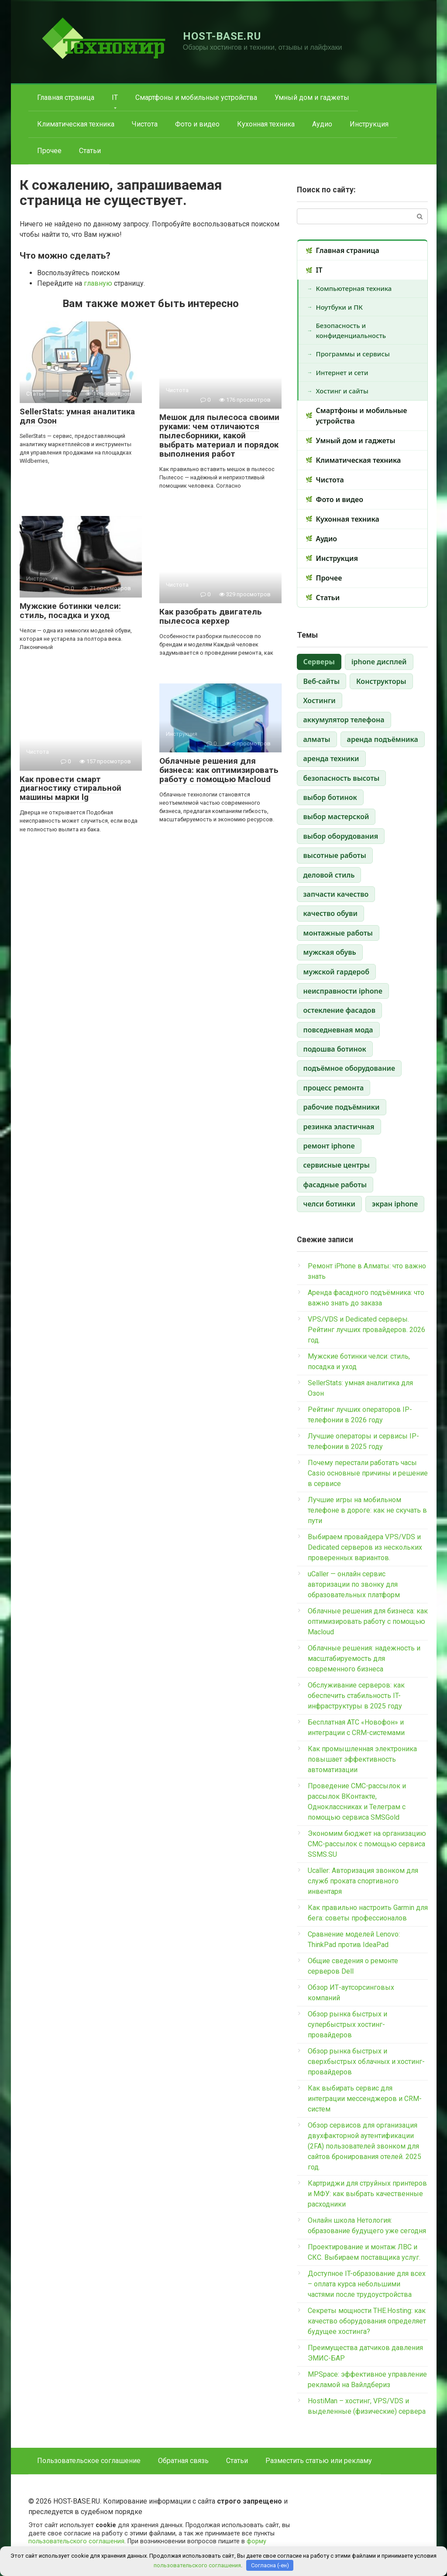 The width and height of the screenshot is (447, 2576). I want to click on Обслуживание серверов: как обеспечить стабильность IT-инфраструктуры в 2025 году, so click(356, 1695).